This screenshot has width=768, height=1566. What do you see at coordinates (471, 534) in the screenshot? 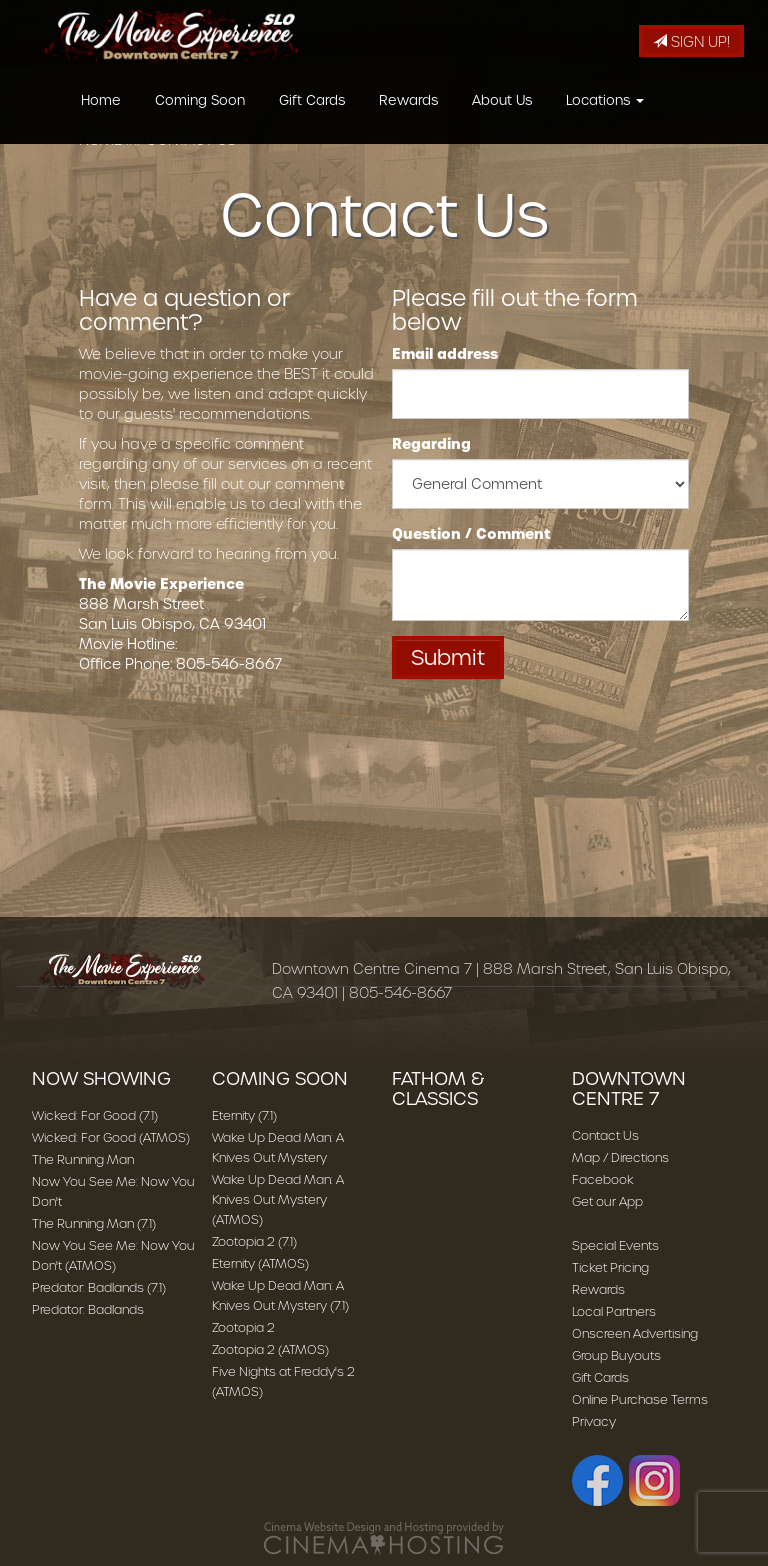
I see `Question / Comment` at bounding box center [471, 534].